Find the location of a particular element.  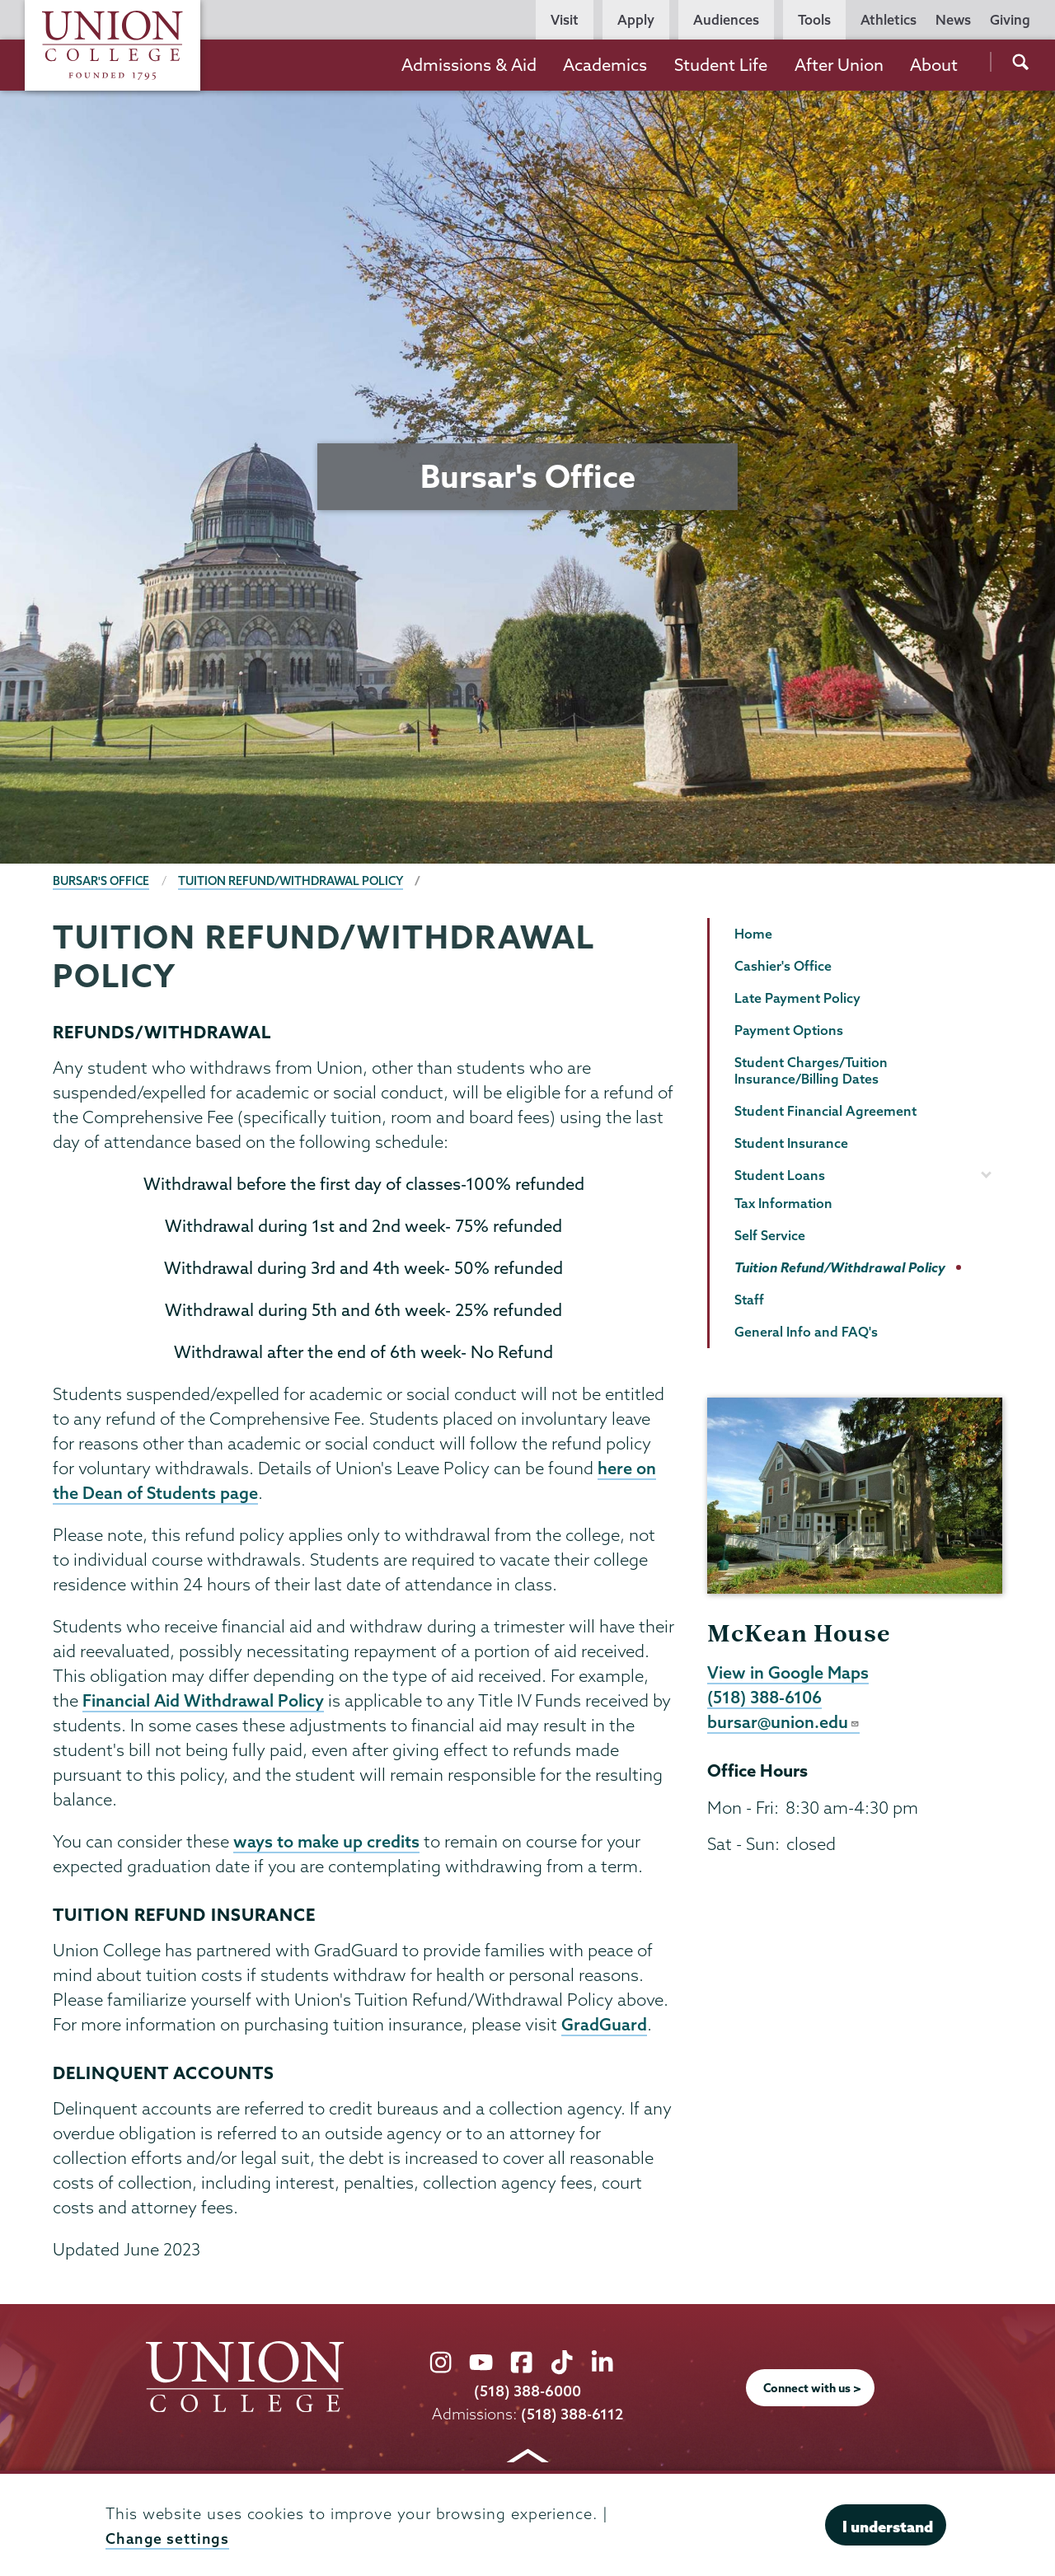

Student Charges/Tuition Insurance/Billing Dates is located at coordinates (811, 1071).